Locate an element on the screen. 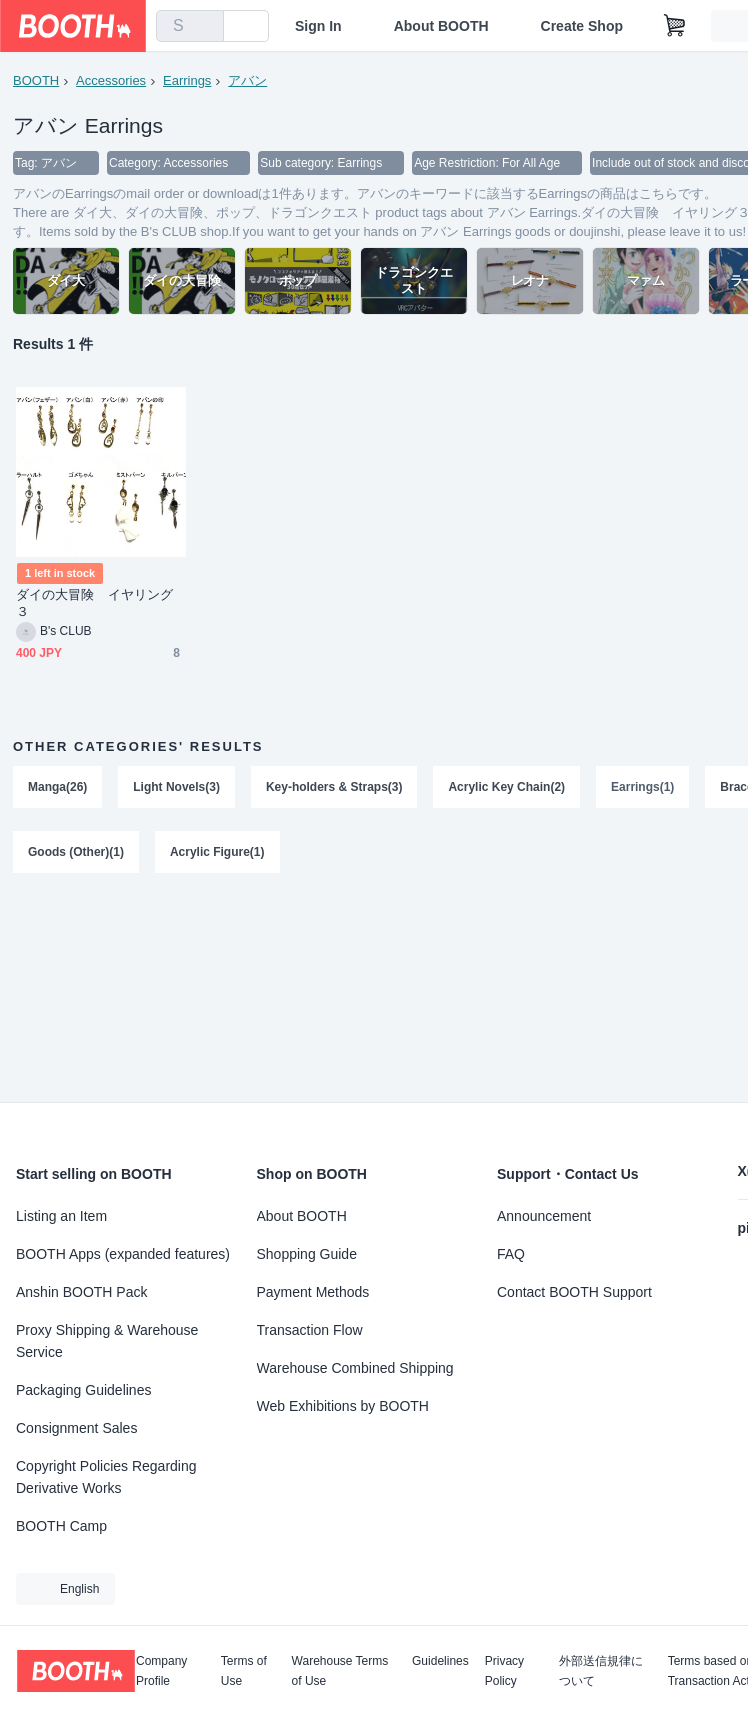 Image resolution: width=748 pixels, height=1716 pixels. Anshin BOOTH Pack is located at coordinates (82, 1292).